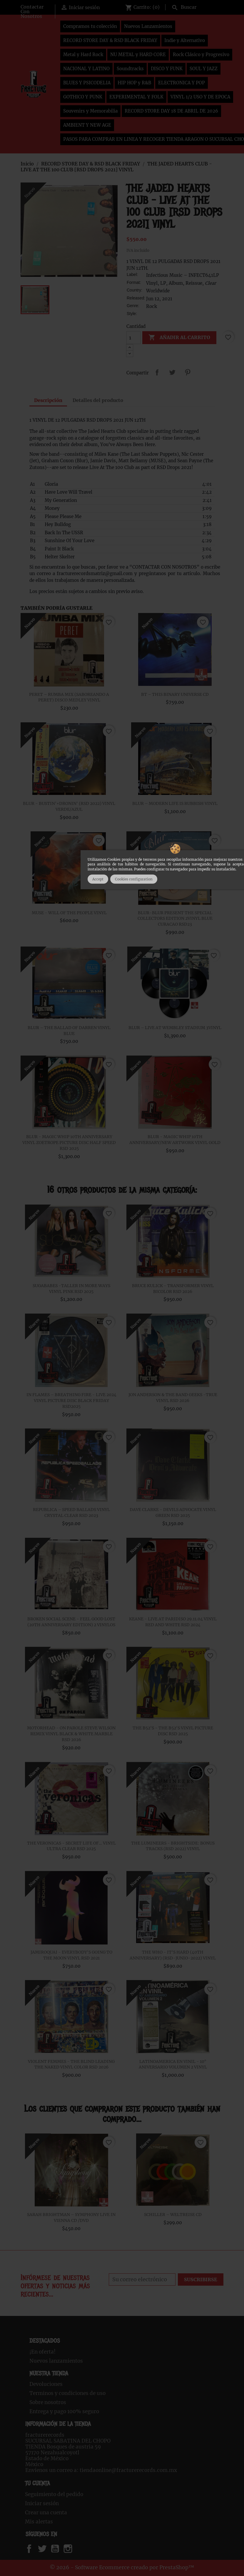 This screenshot has width=244, height=2576. Describe the element at coordinates (48, 400) in the screenshot. I see `Descripción [tab]` at that location.